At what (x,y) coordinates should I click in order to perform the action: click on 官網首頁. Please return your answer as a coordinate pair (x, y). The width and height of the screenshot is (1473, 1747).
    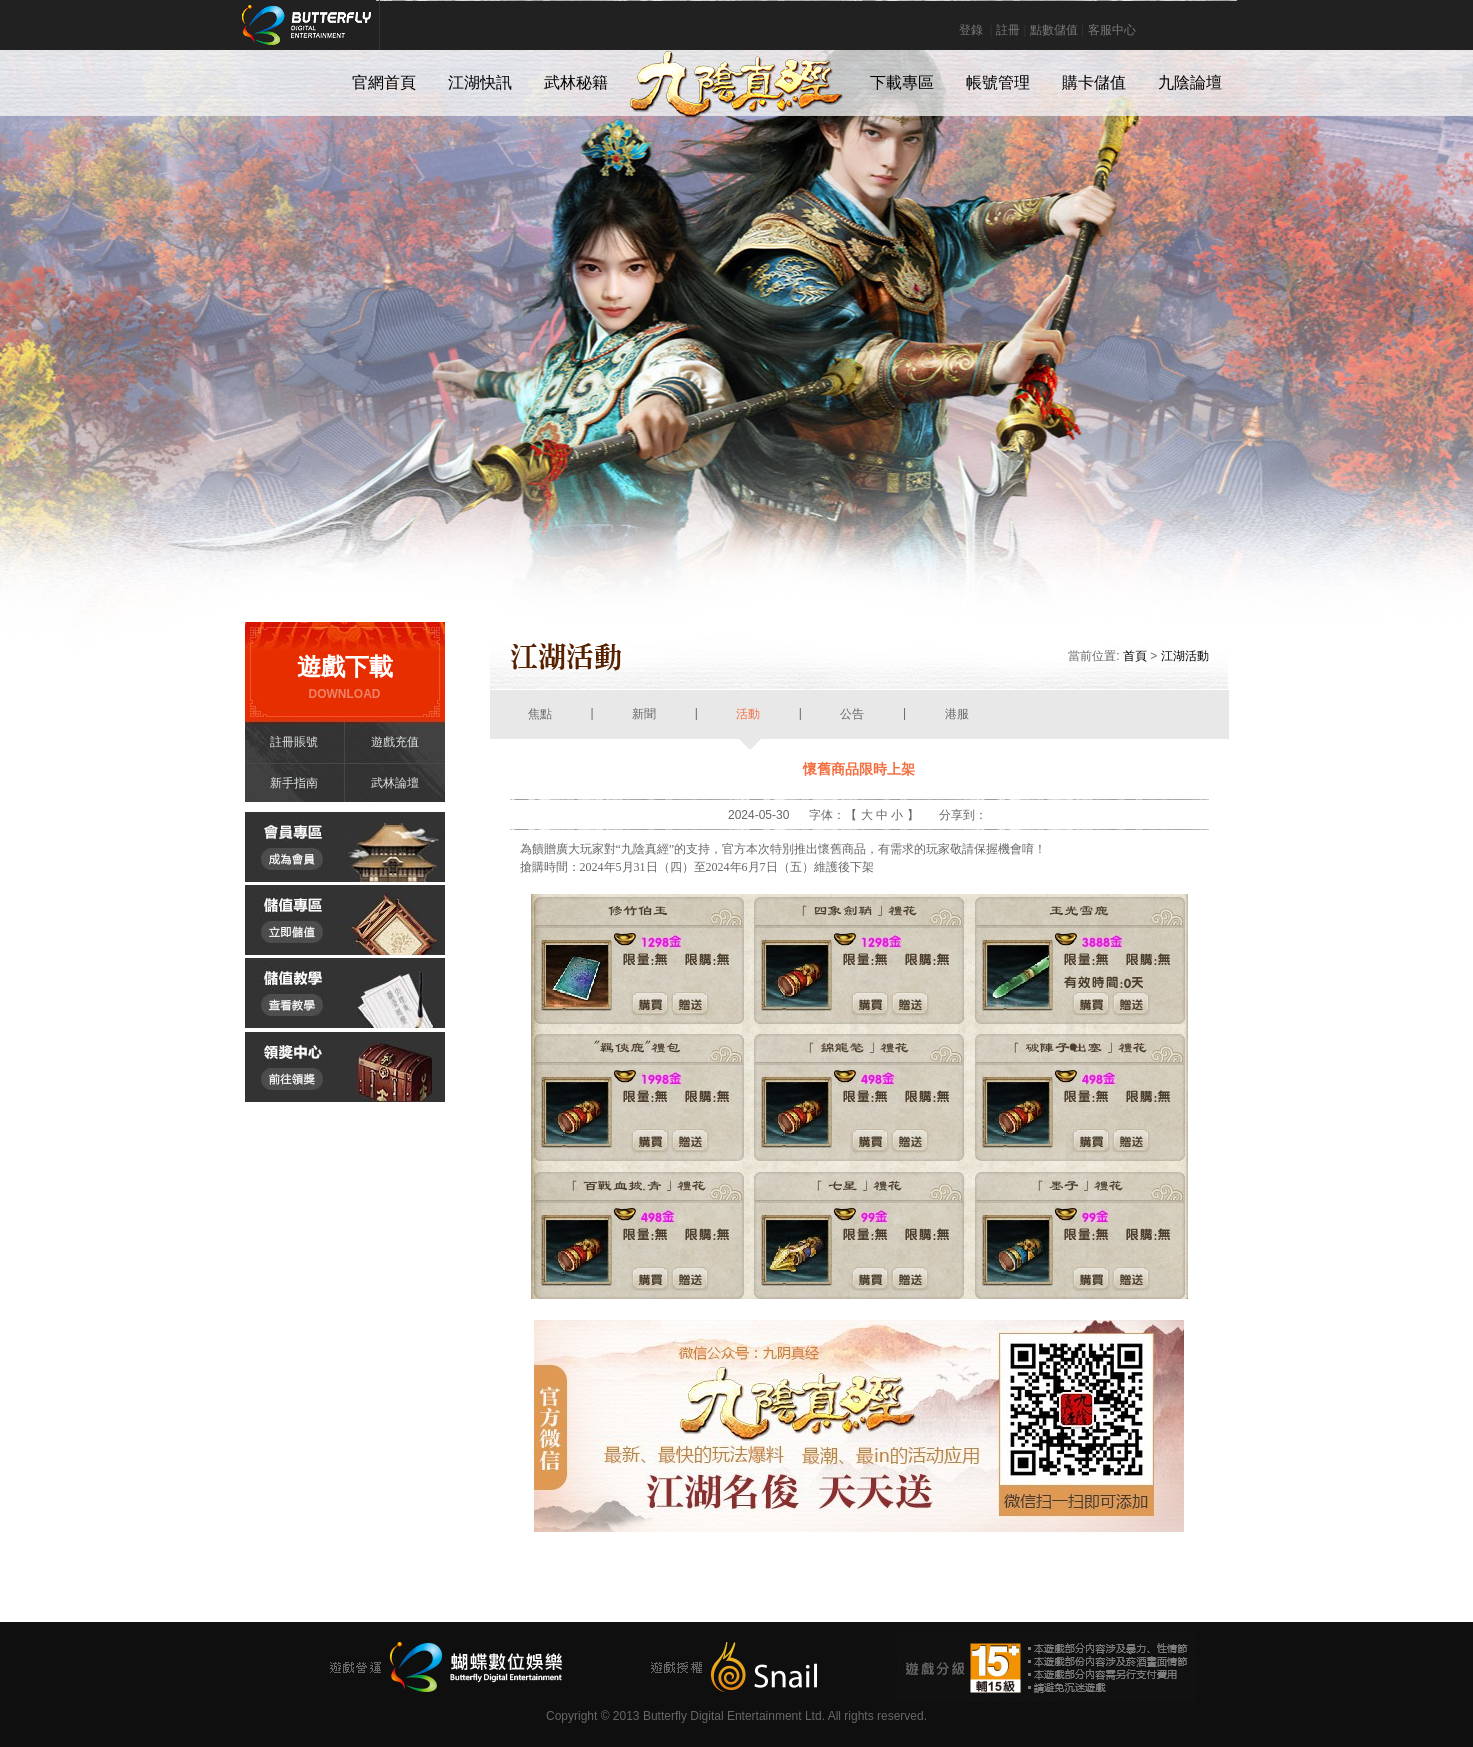
    Looking at the image, I should click on (384, 82).